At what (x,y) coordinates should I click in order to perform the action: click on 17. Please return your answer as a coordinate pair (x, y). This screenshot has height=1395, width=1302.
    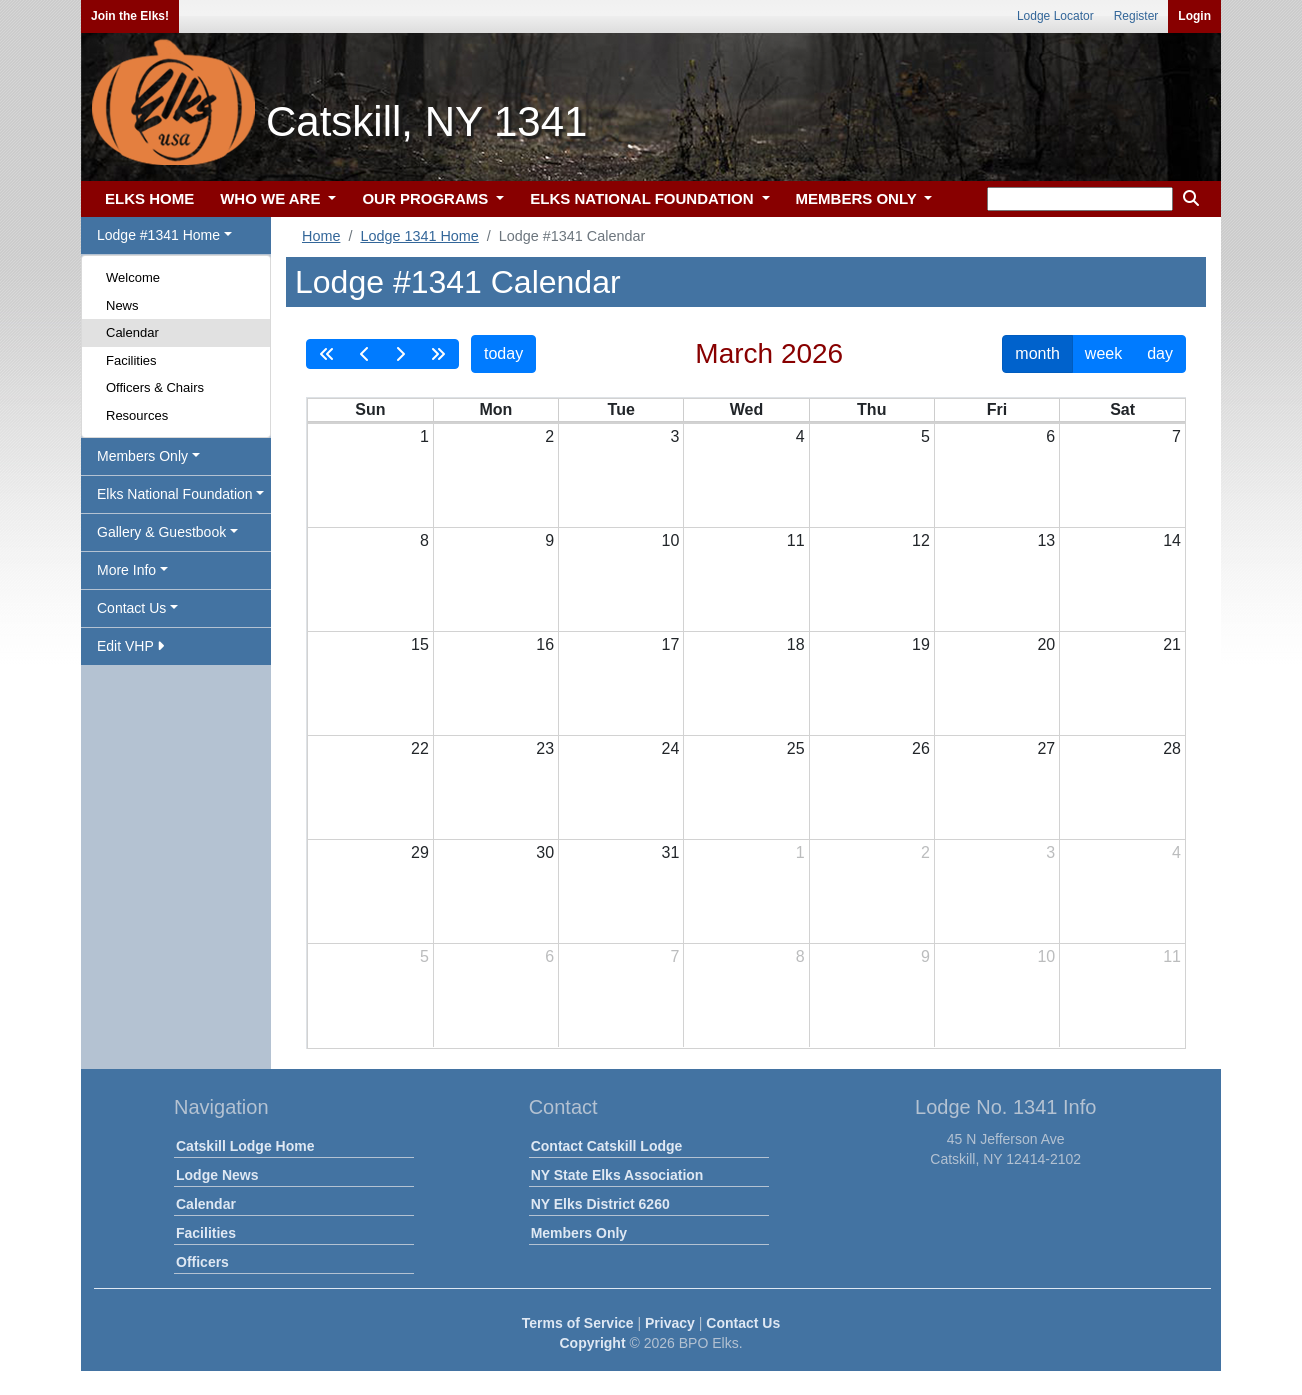
    Looking at the image, I should click on (671, 644).